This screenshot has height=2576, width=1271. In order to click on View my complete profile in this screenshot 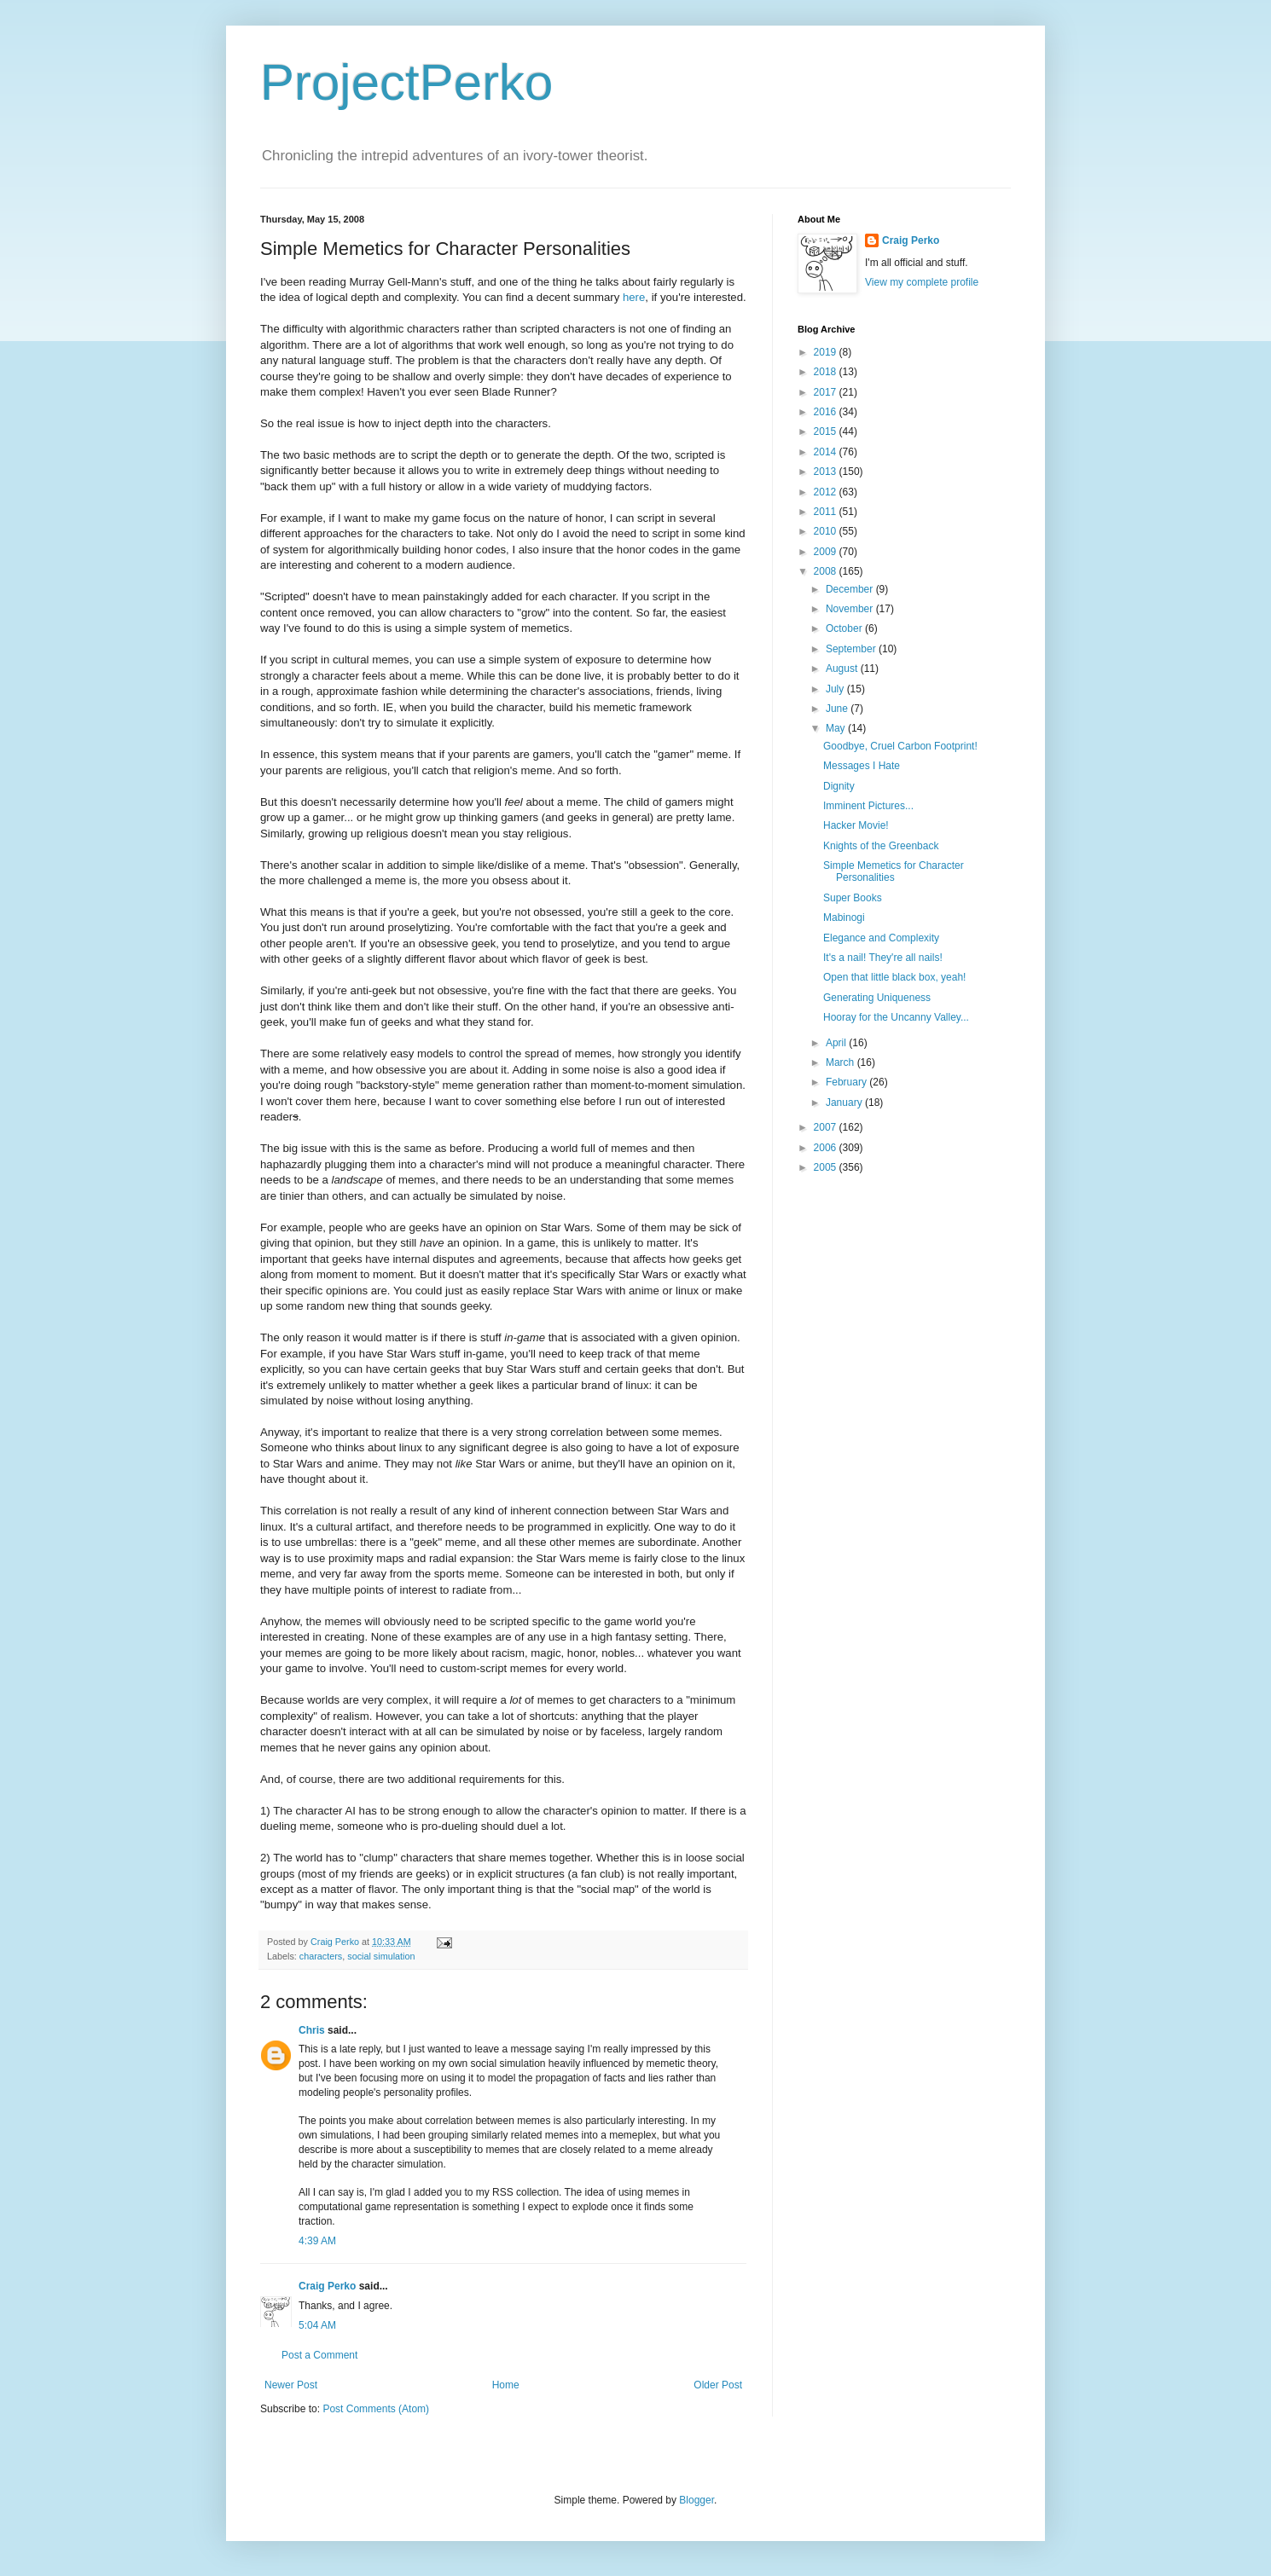, I will do `click(921, 282)`.